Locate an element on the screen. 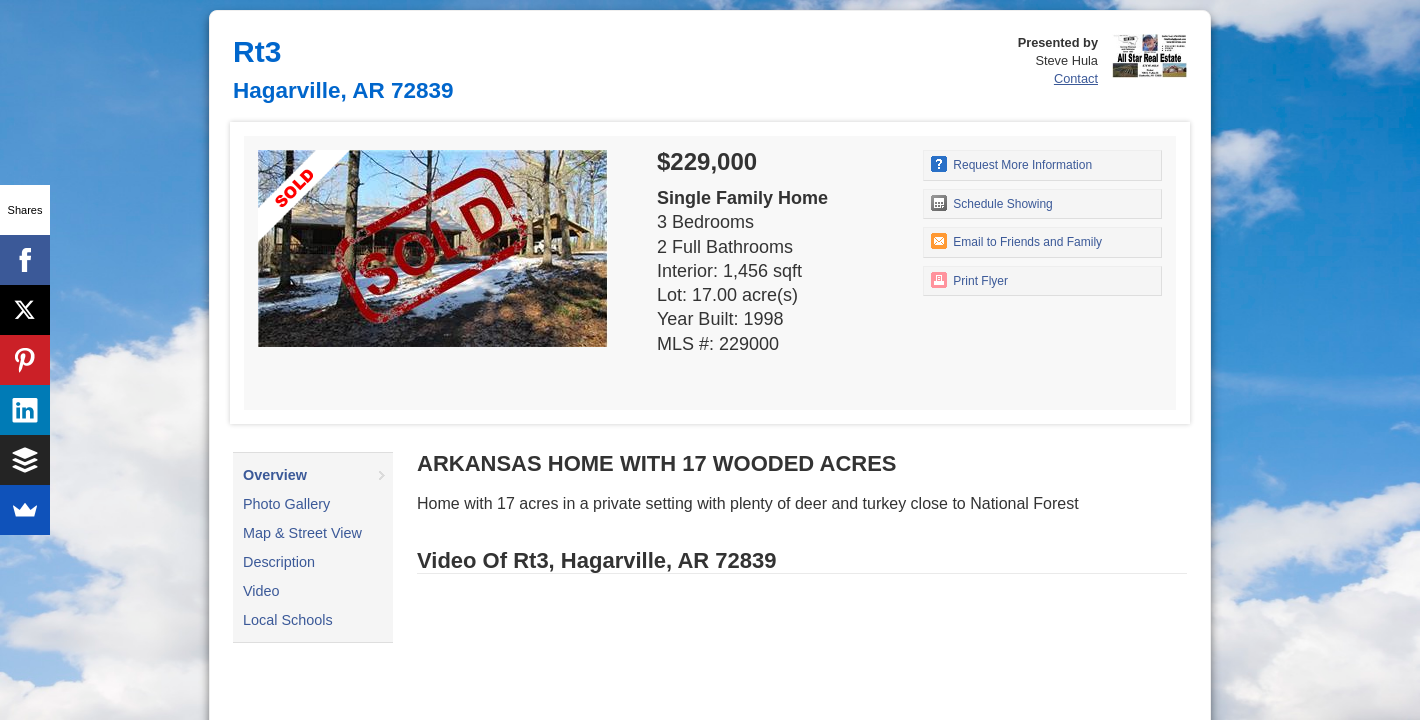 This screenshot has height=720, width=1420. Contact is located at coordinates (1076, 78).